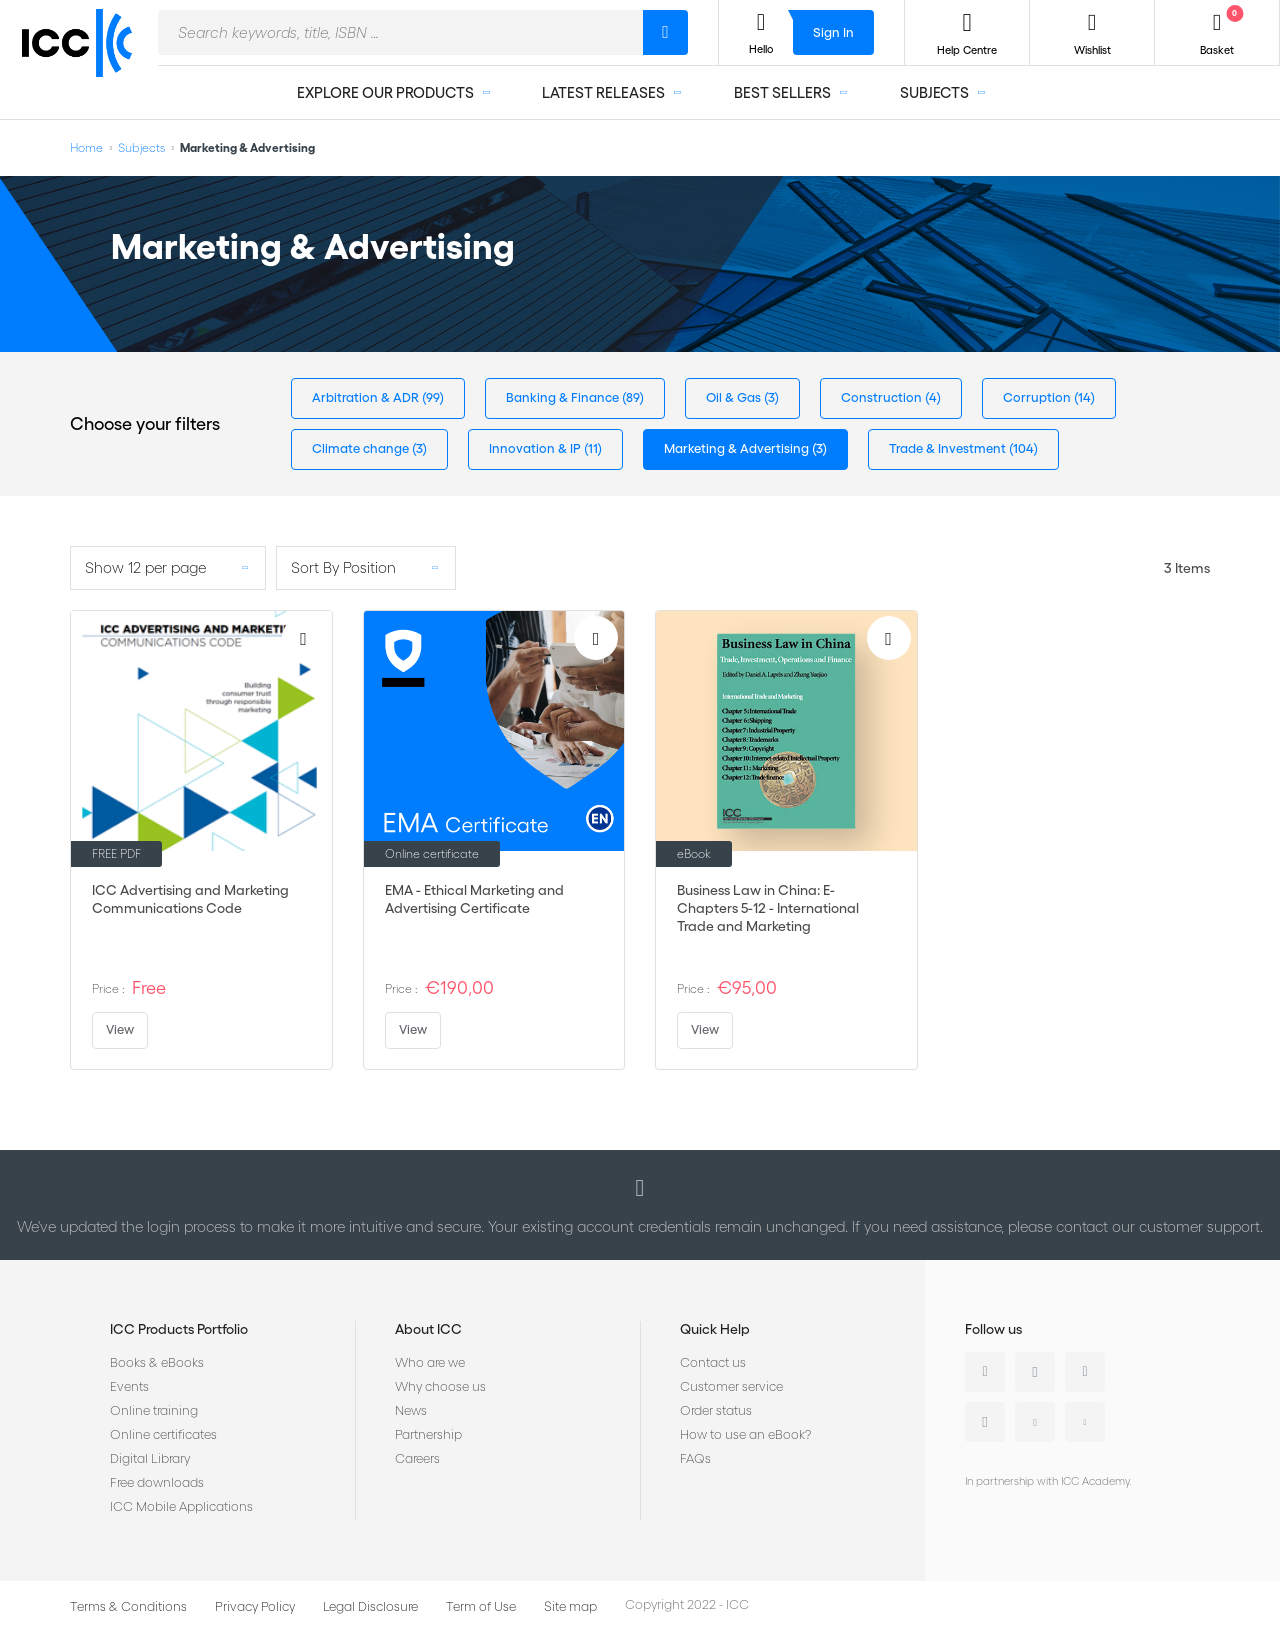 The height and width of the screenshot is (1630, 1280). Describe the element at coordinates (695, 1458) in the screenshot. I see `FAQs` at that location.